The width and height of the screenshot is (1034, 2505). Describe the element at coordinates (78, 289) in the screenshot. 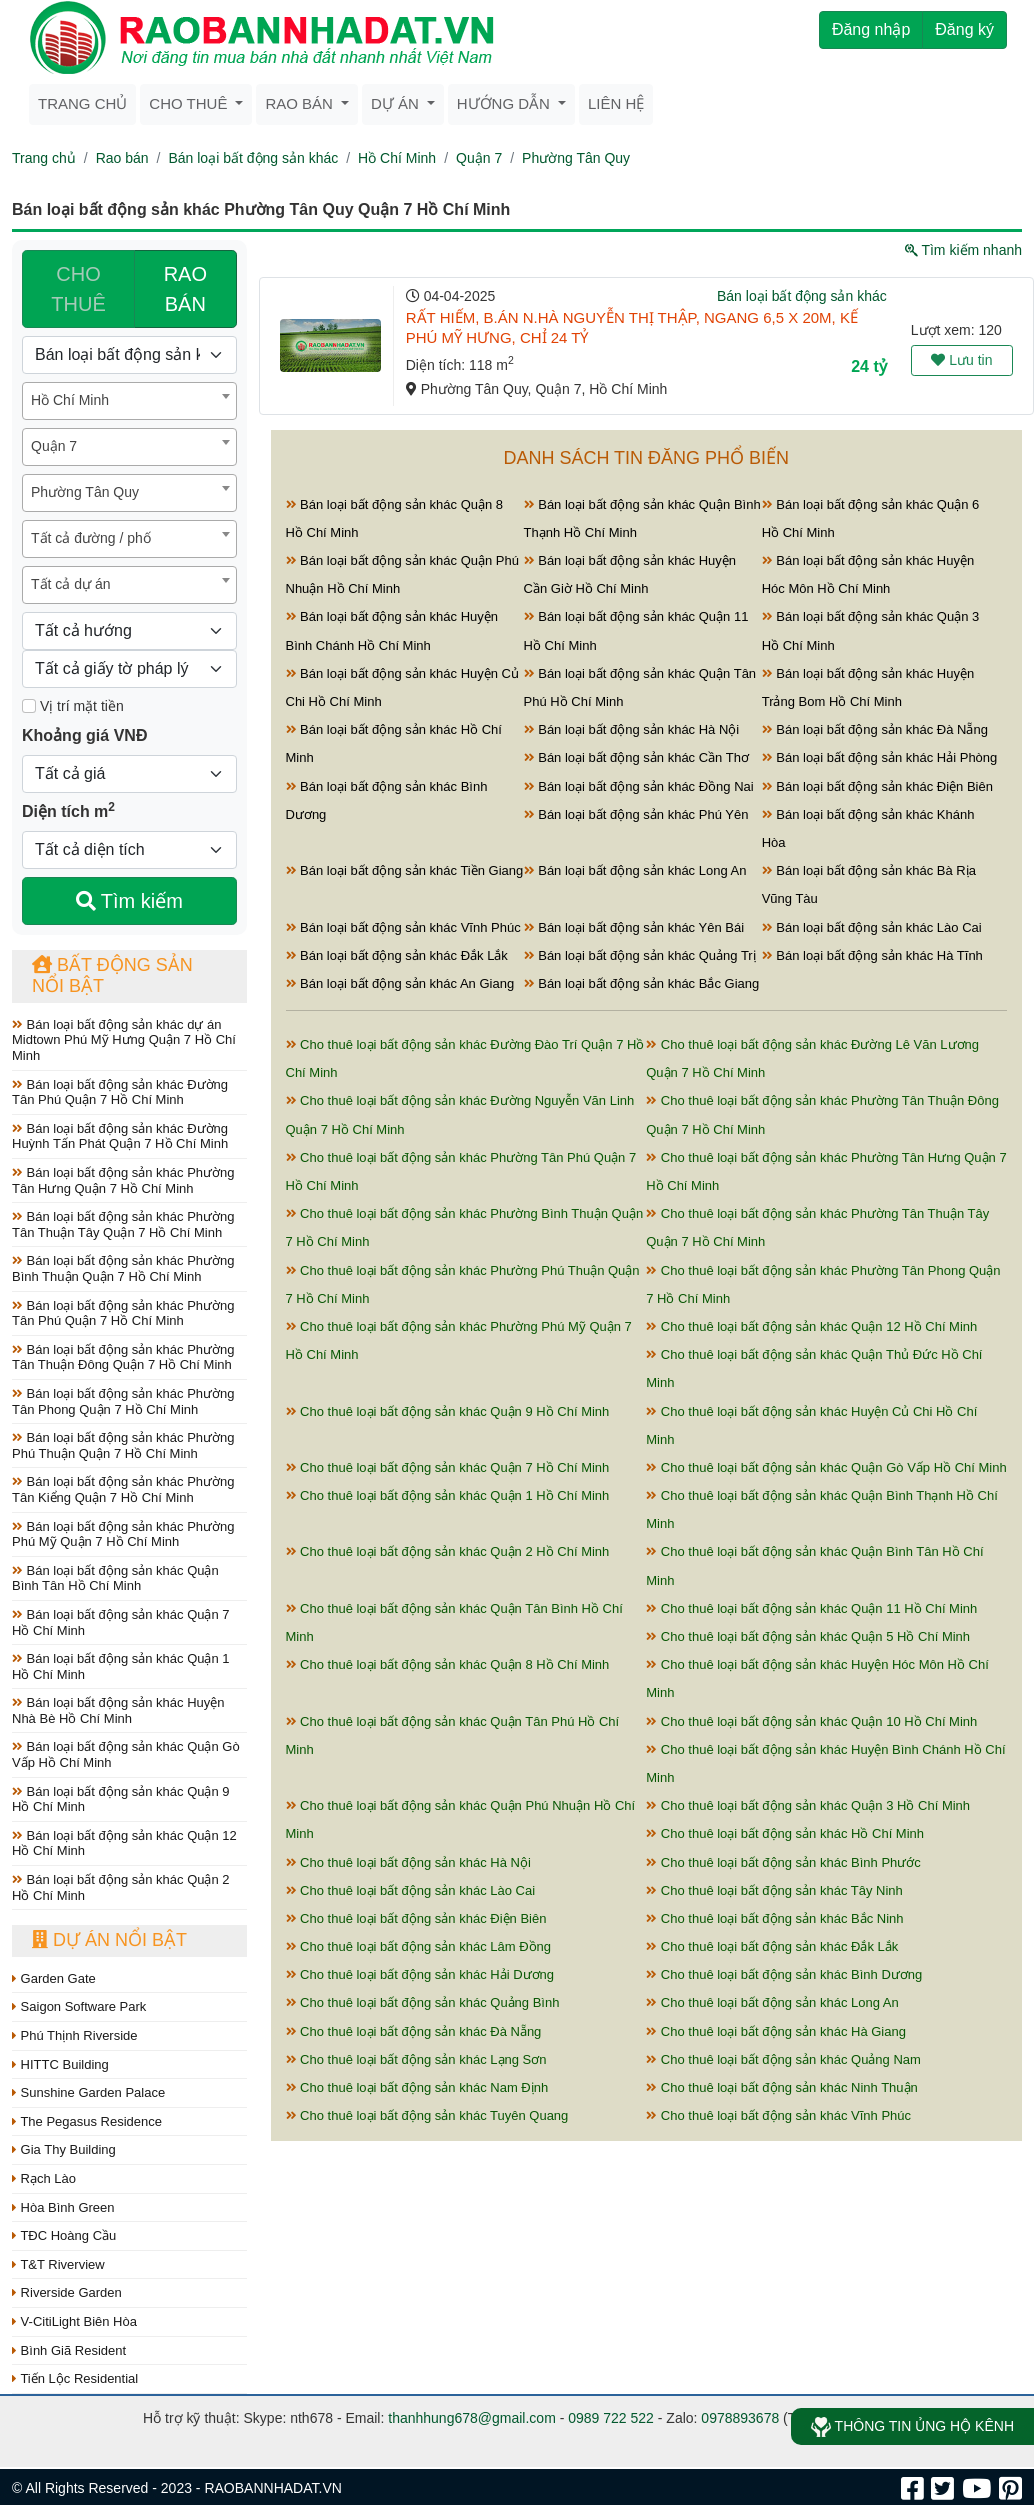

I see `CHO THUÊ` at that location.